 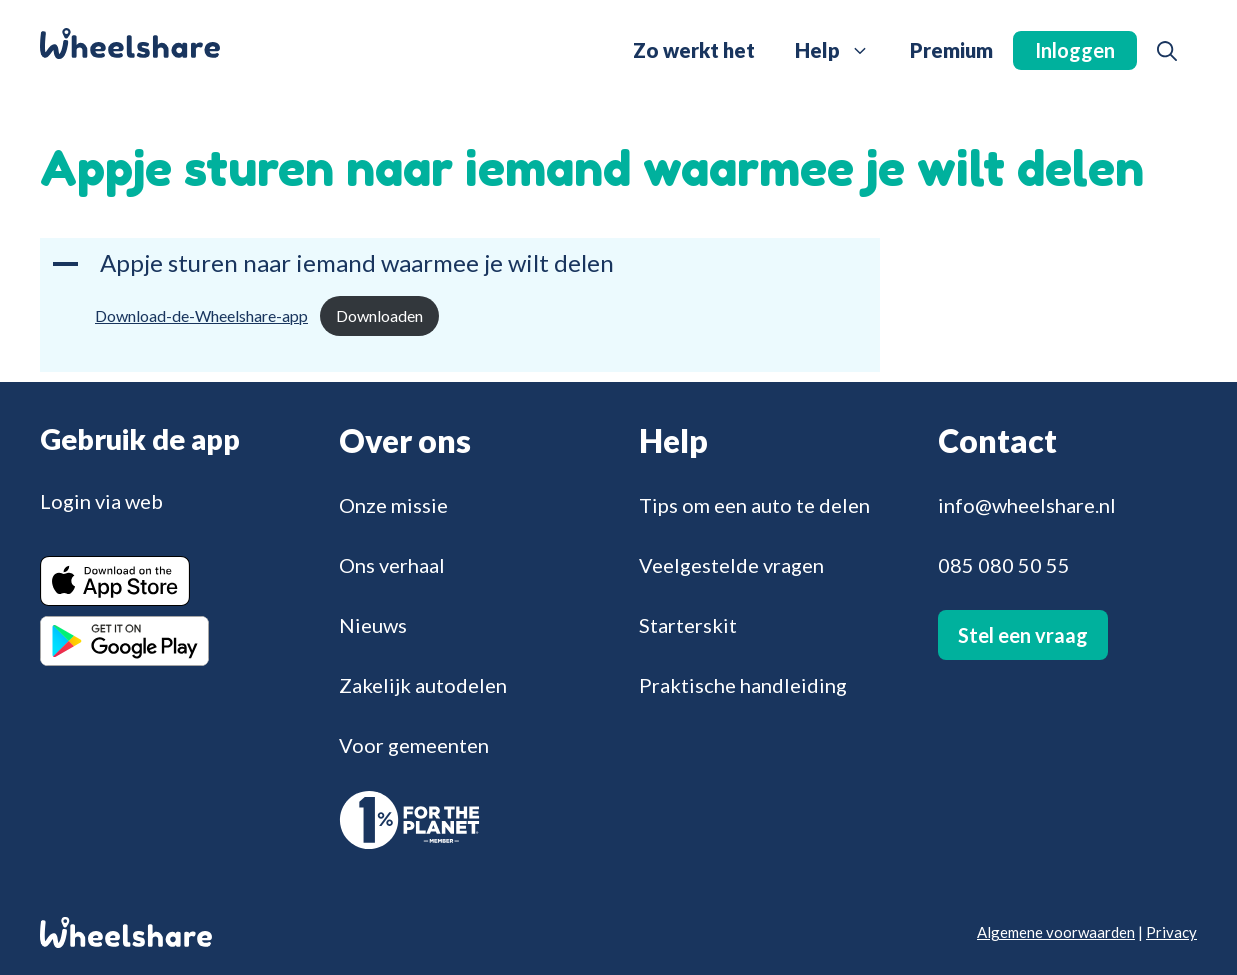 I want to click on Help, so click(x=842, y=50).